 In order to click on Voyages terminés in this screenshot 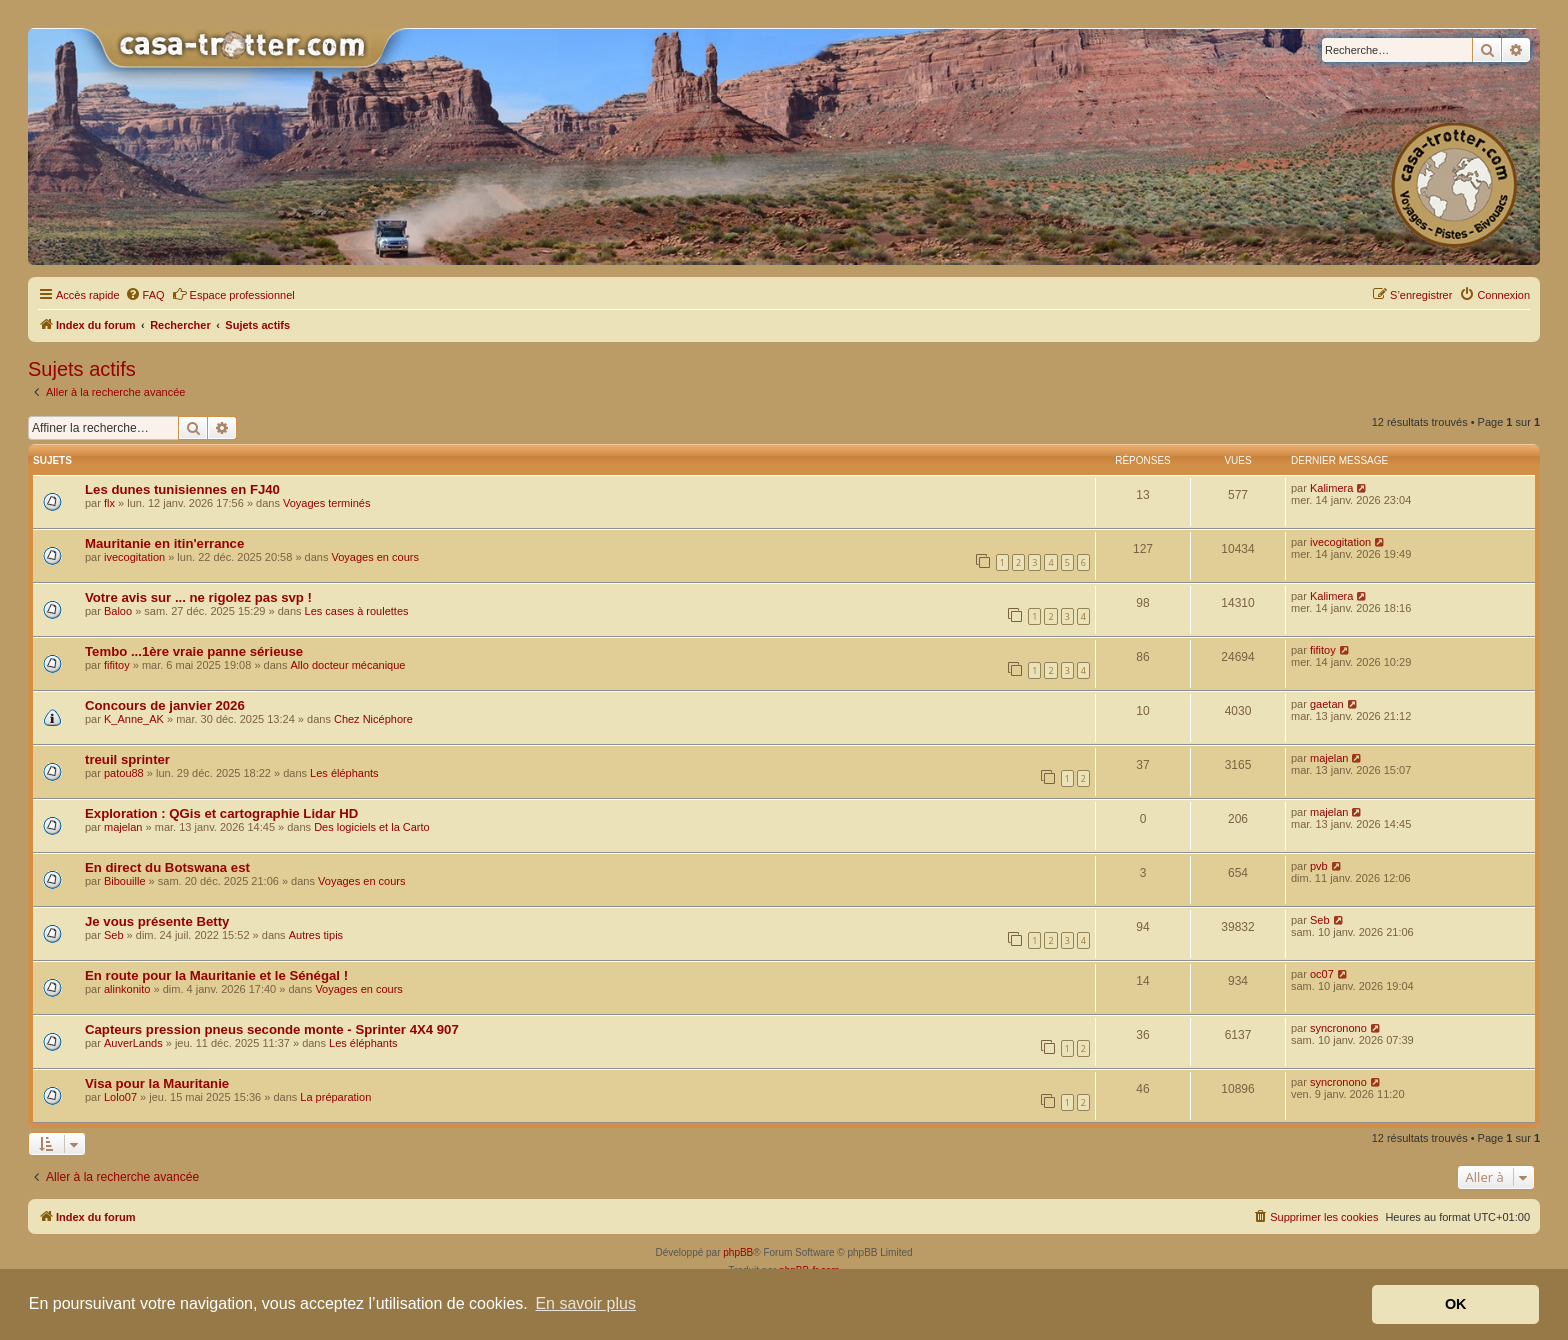, I will do `click(326, 503)`.